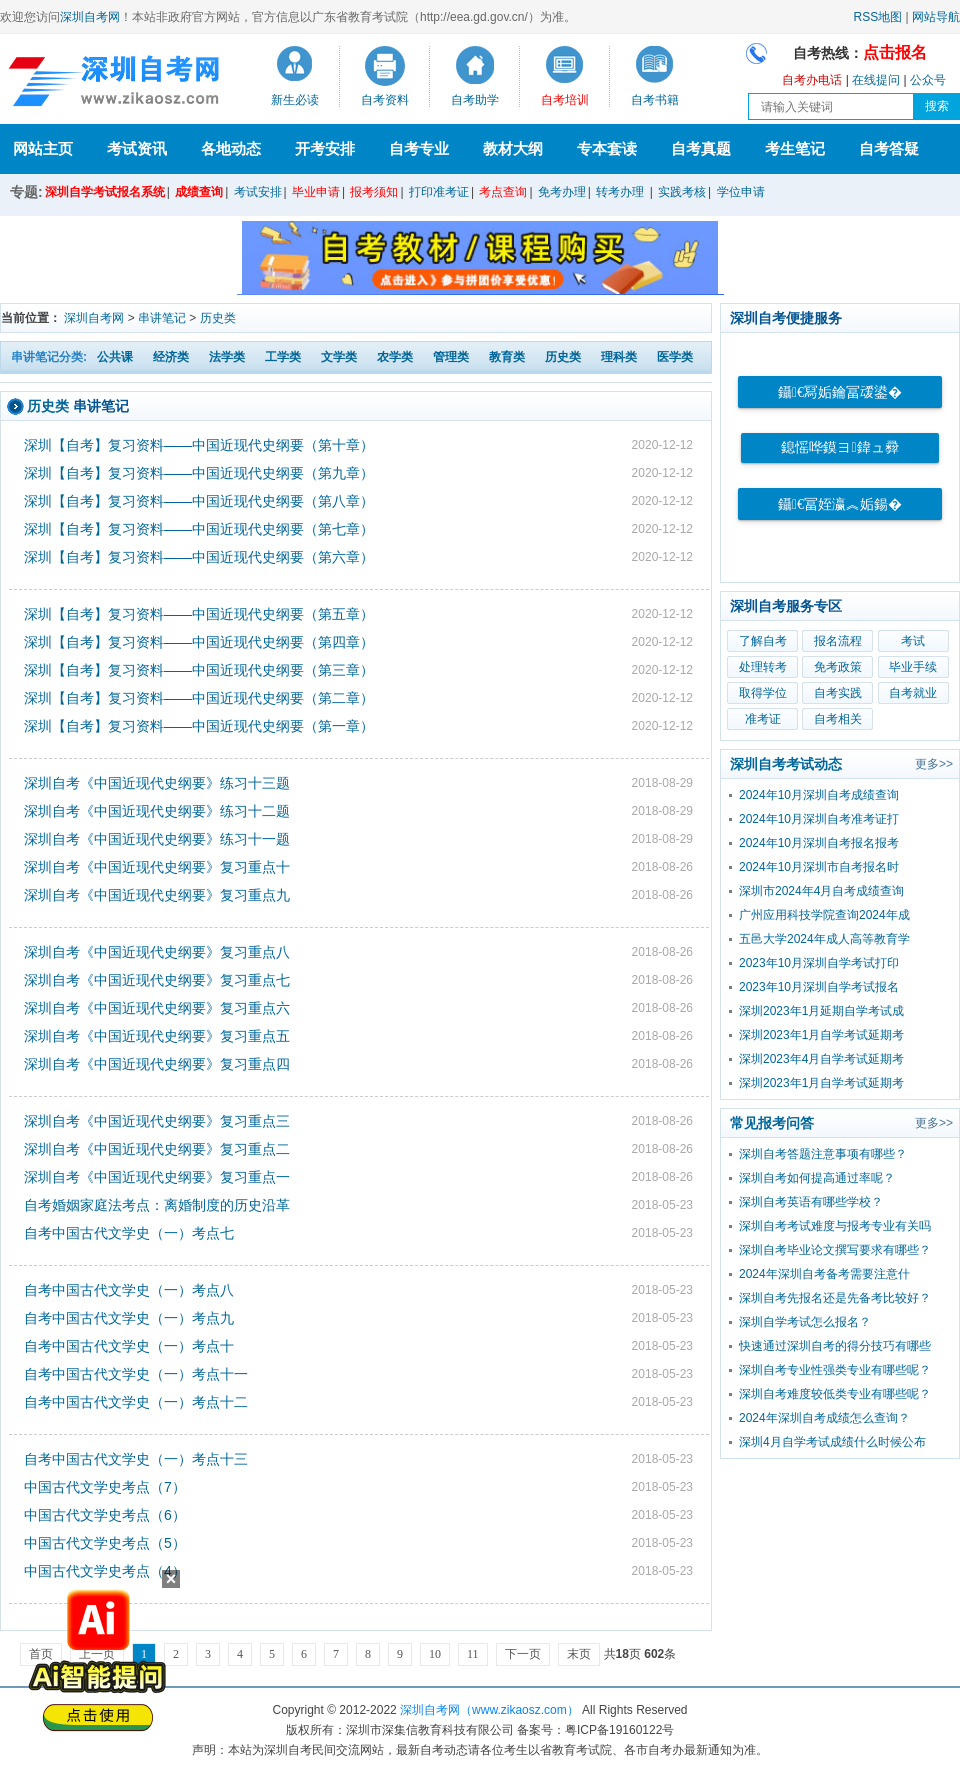  I want to click on 深圳自考毕业论文撰写要求有哪些？, so click(835, 1250).